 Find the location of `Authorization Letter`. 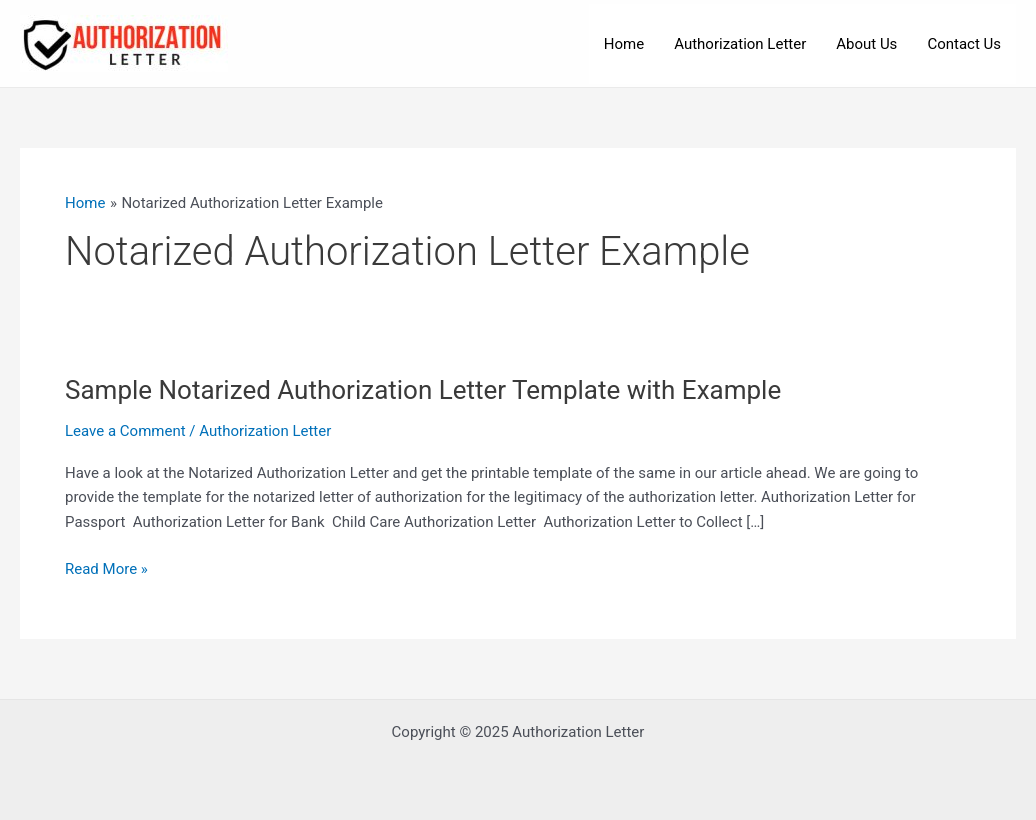

Authorization Letter is located at coordinates (740, 44).